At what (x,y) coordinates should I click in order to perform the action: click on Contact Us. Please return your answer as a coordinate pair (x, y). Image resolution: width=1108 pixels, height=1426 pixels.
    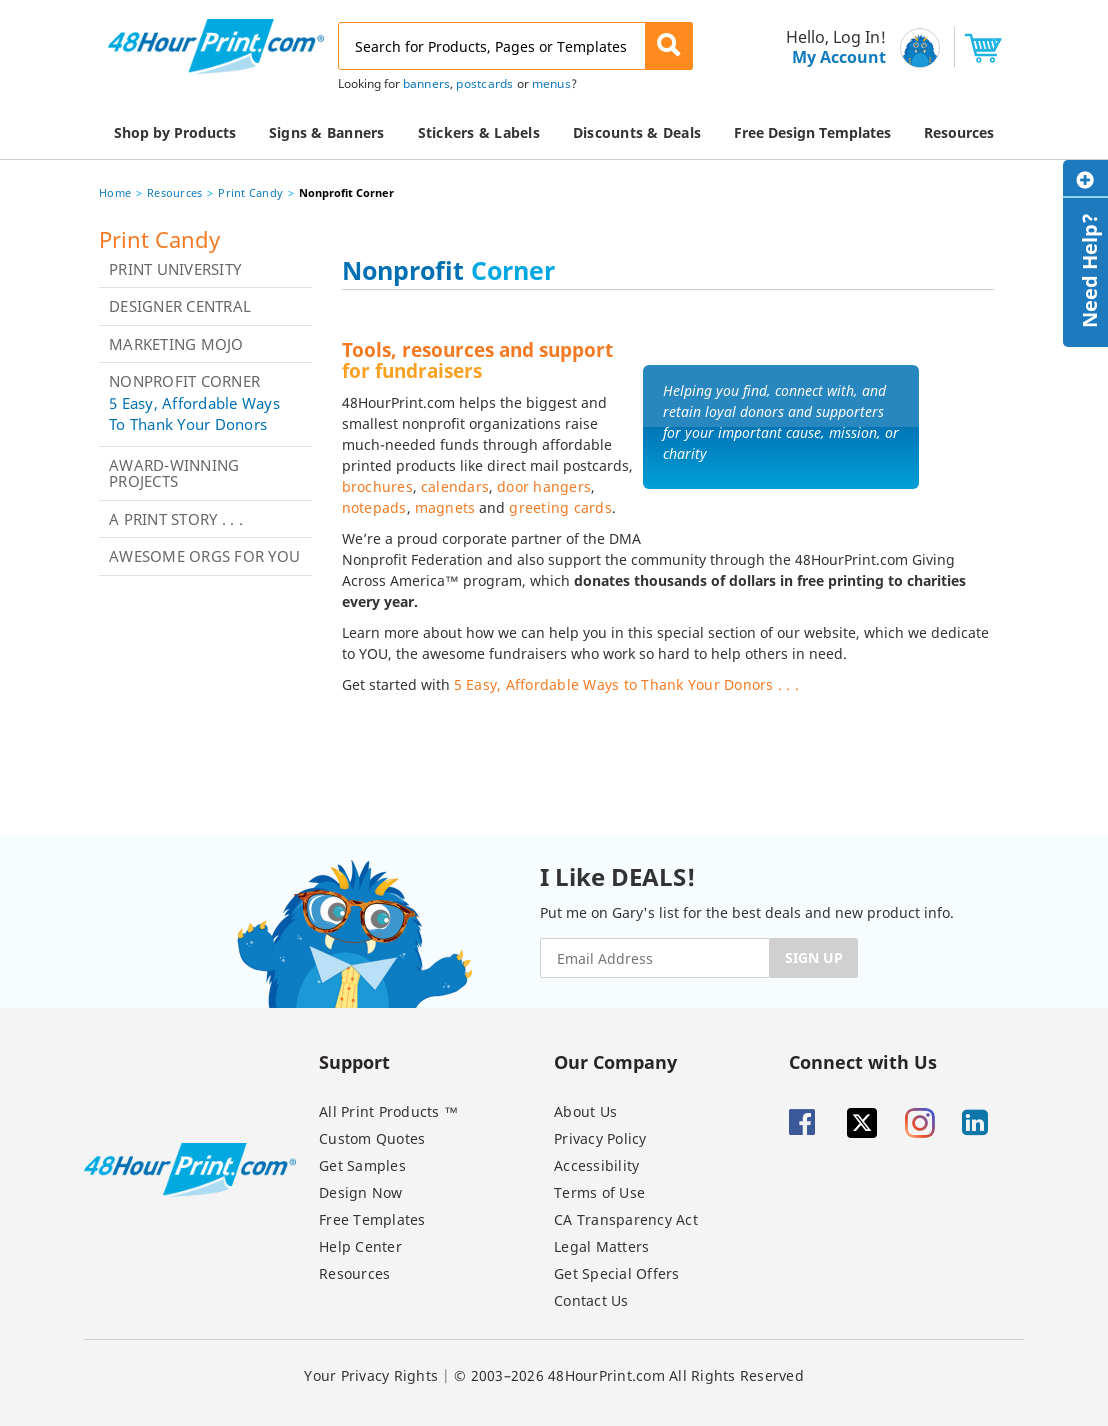
    Looking at the image, I should click on (591, 1300).